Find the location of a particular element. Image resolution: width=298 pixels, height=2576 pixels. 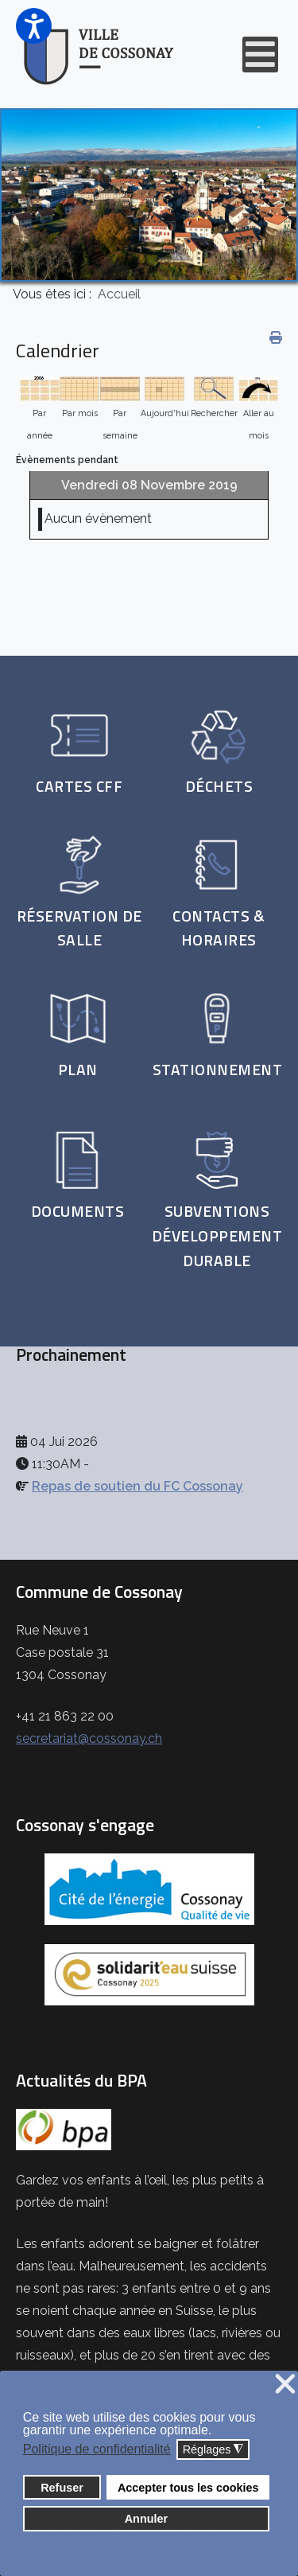

Accepter tous les cookies [button] is located at coordinates (188, 2487).